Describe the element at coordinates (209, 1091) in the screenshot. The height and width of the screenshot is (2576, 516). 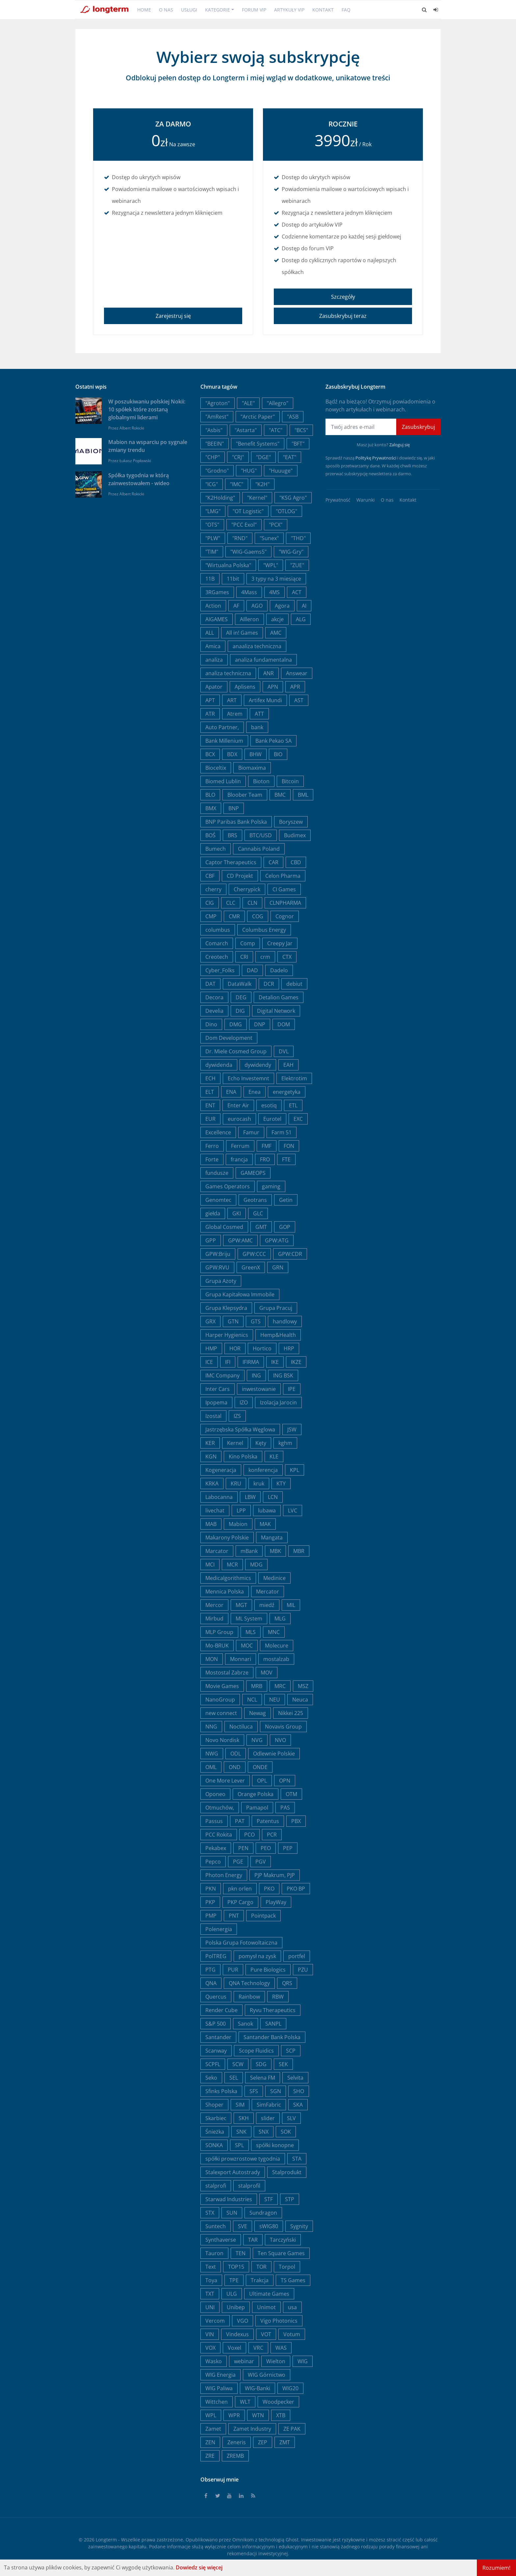
I see `ELT` at that location.